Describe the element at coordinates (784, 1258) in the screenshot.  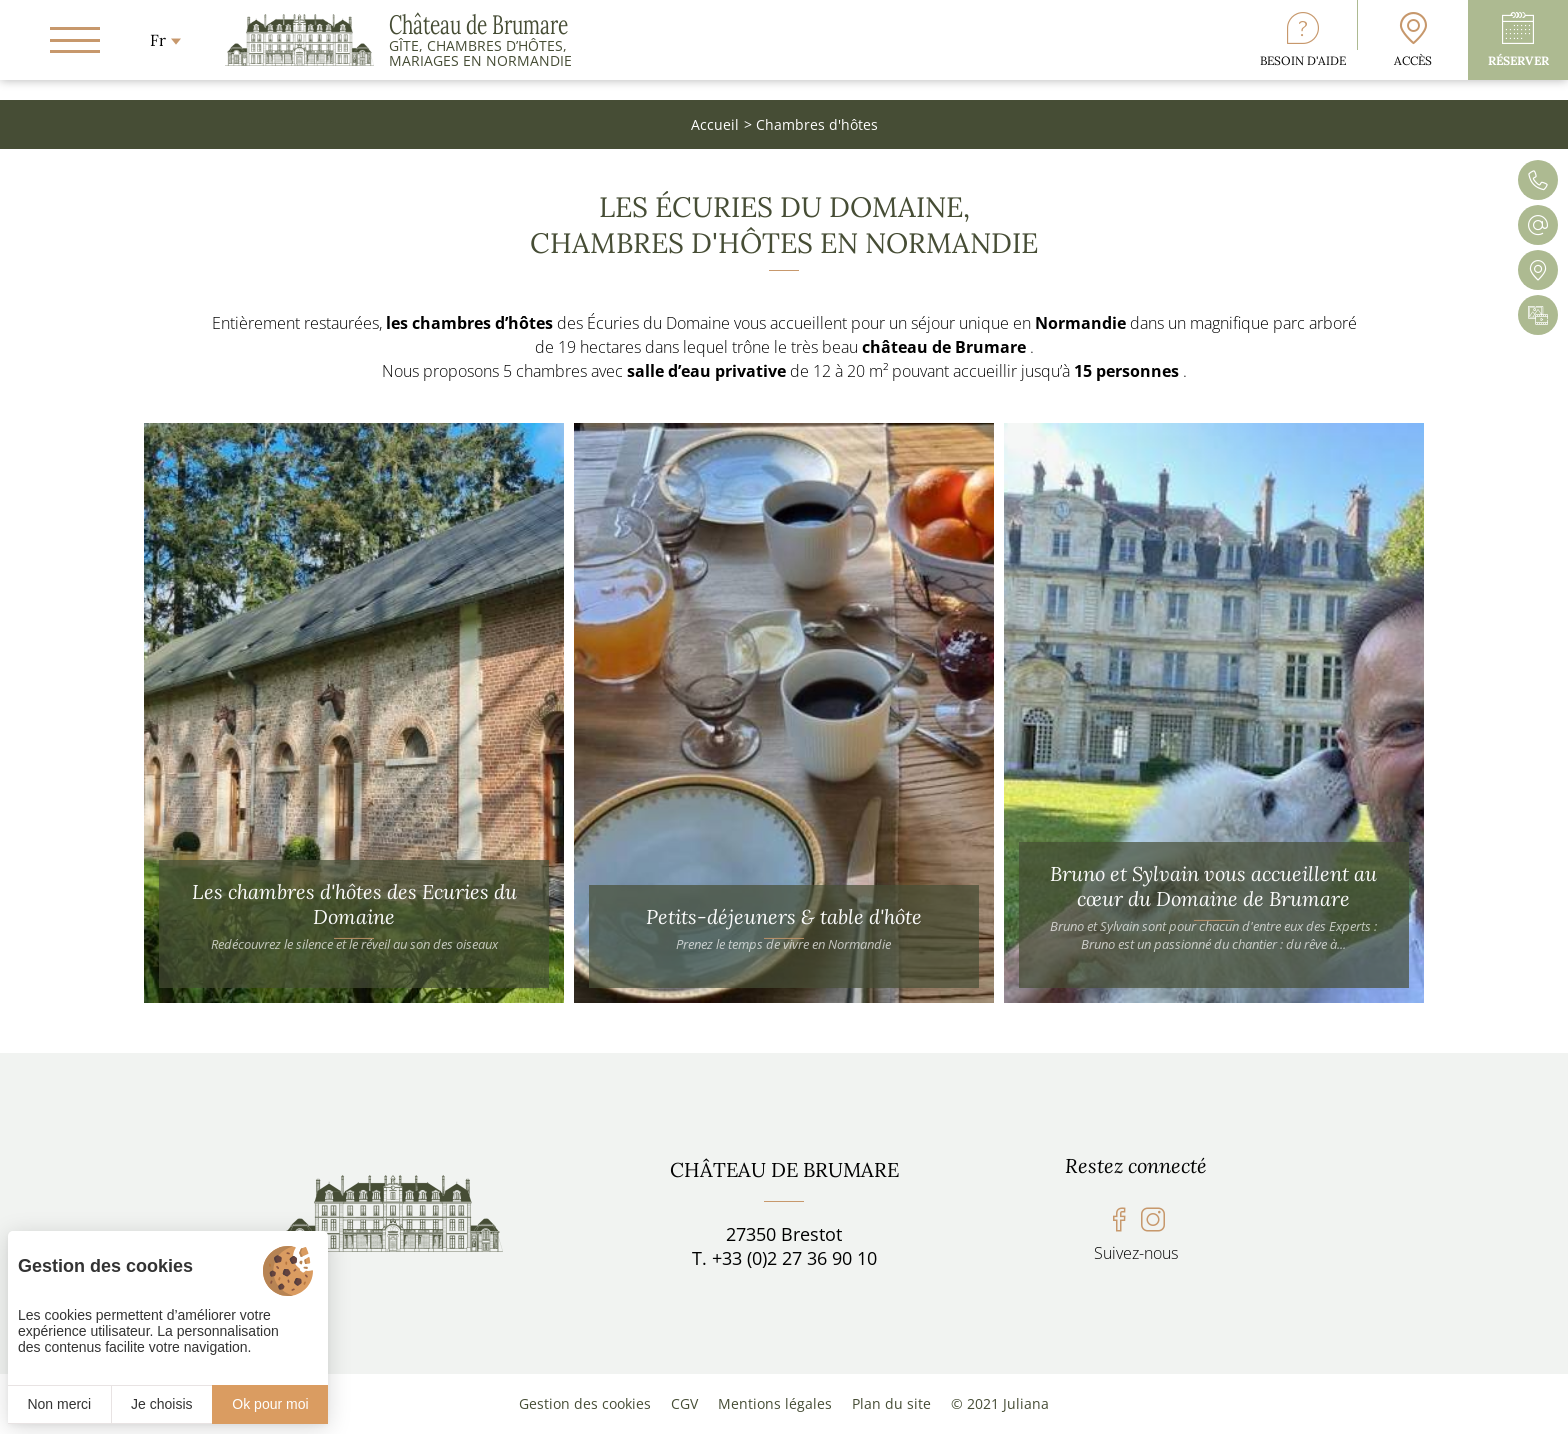
I see `T. +33 (0)2 27 36 90 10` at that location.